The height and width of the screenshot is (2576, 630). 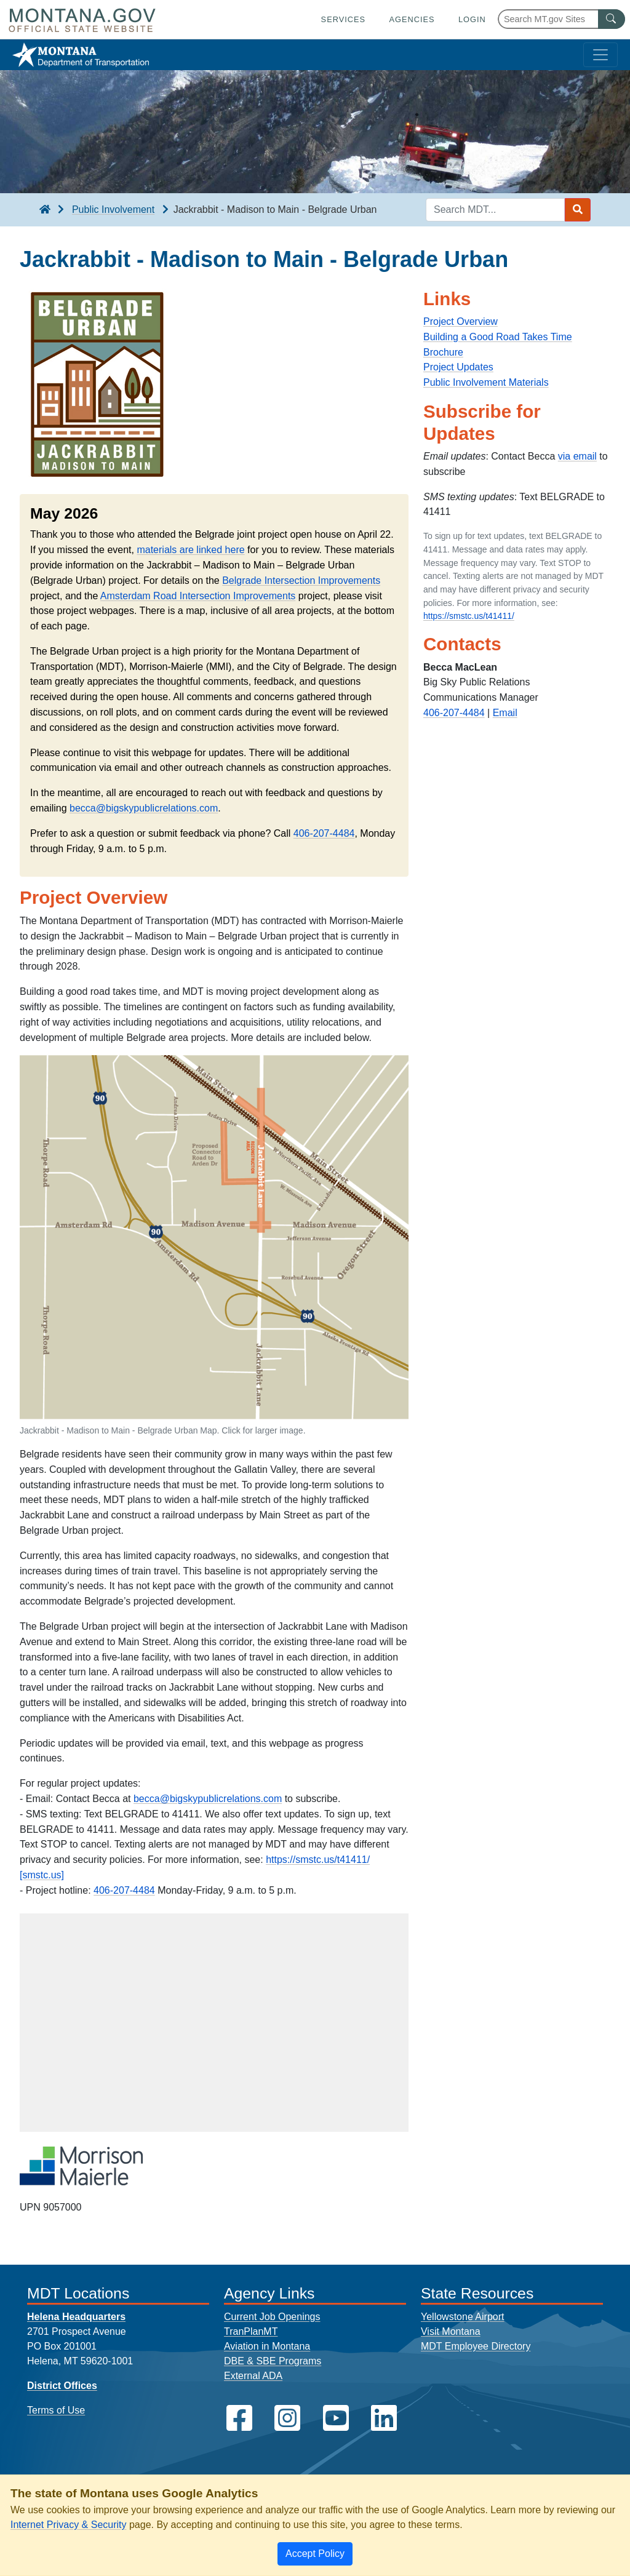 What do you see at coordinates (113, 209) in the screenshot?
I see `Public Involvement [Public Involvement breadcrumb]` at bounding box center [113, 209].